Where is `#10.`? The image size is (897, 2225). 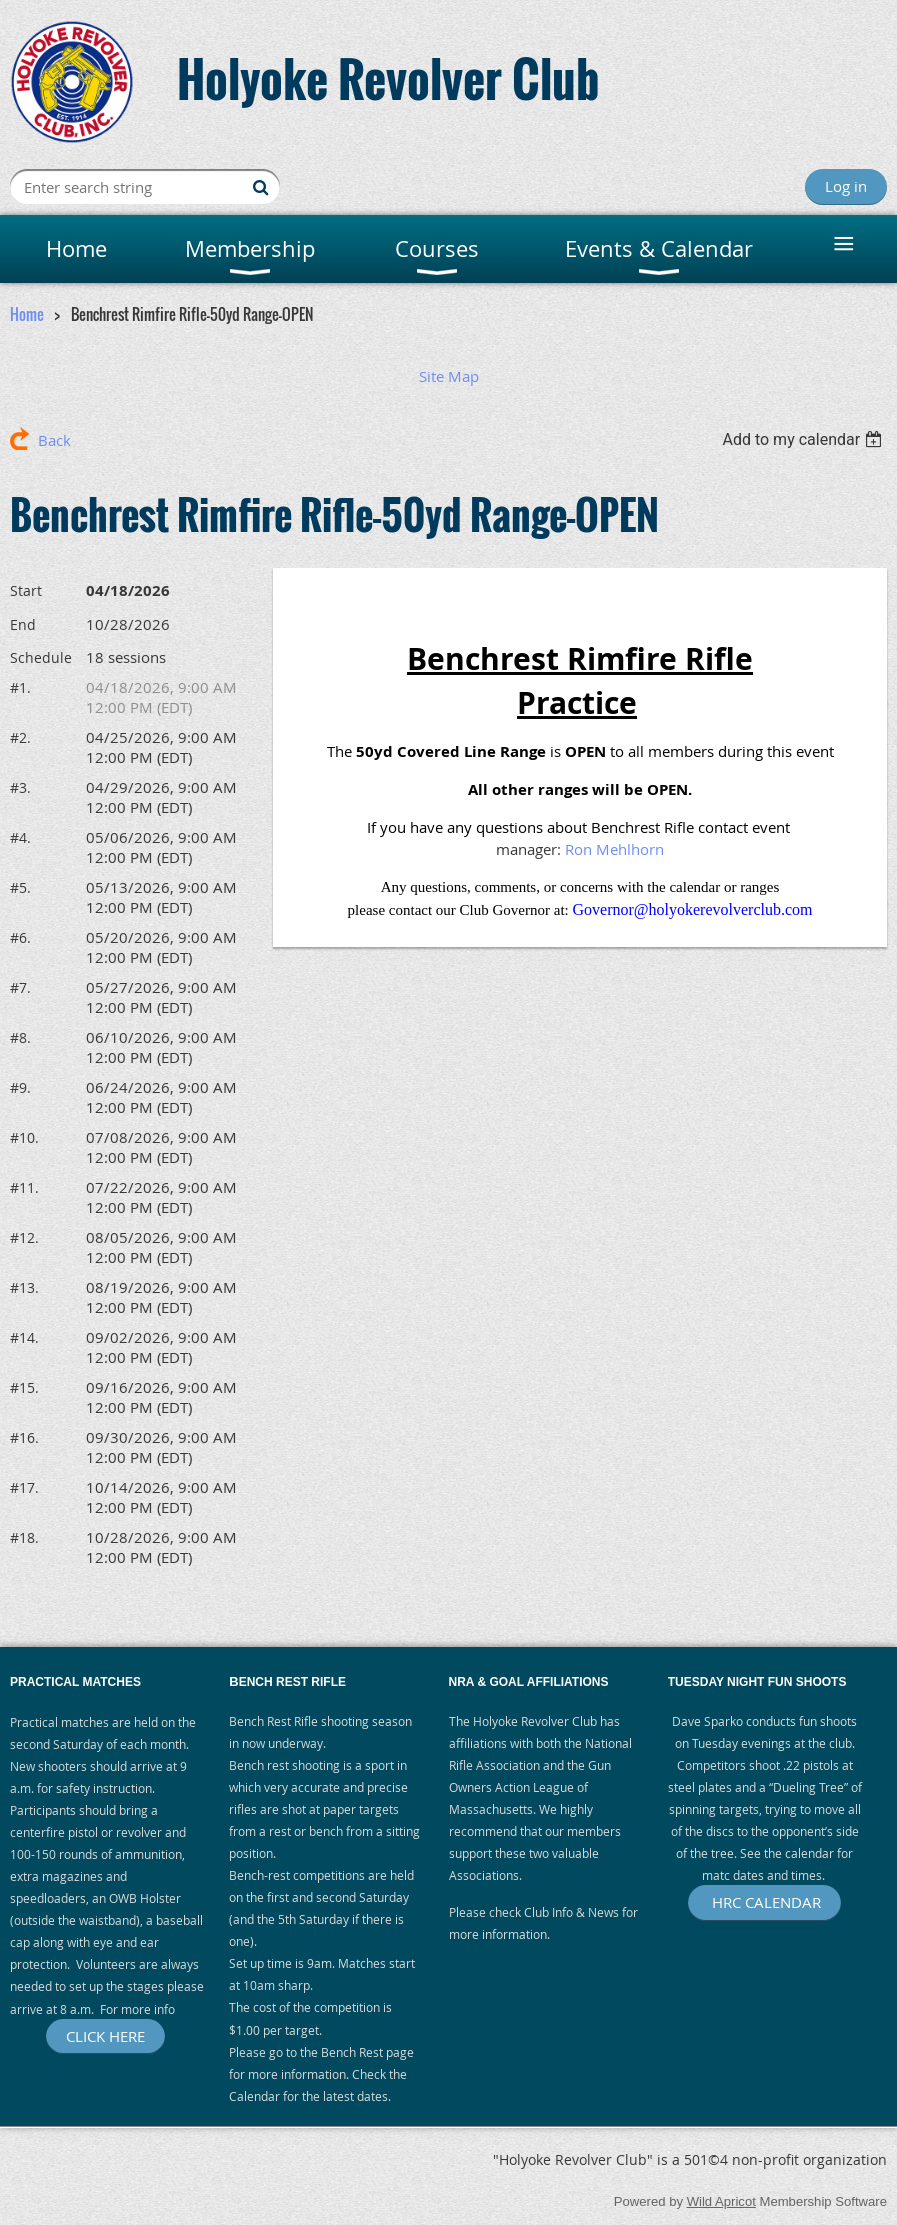
#10. is located at coordinates (24, 1137).